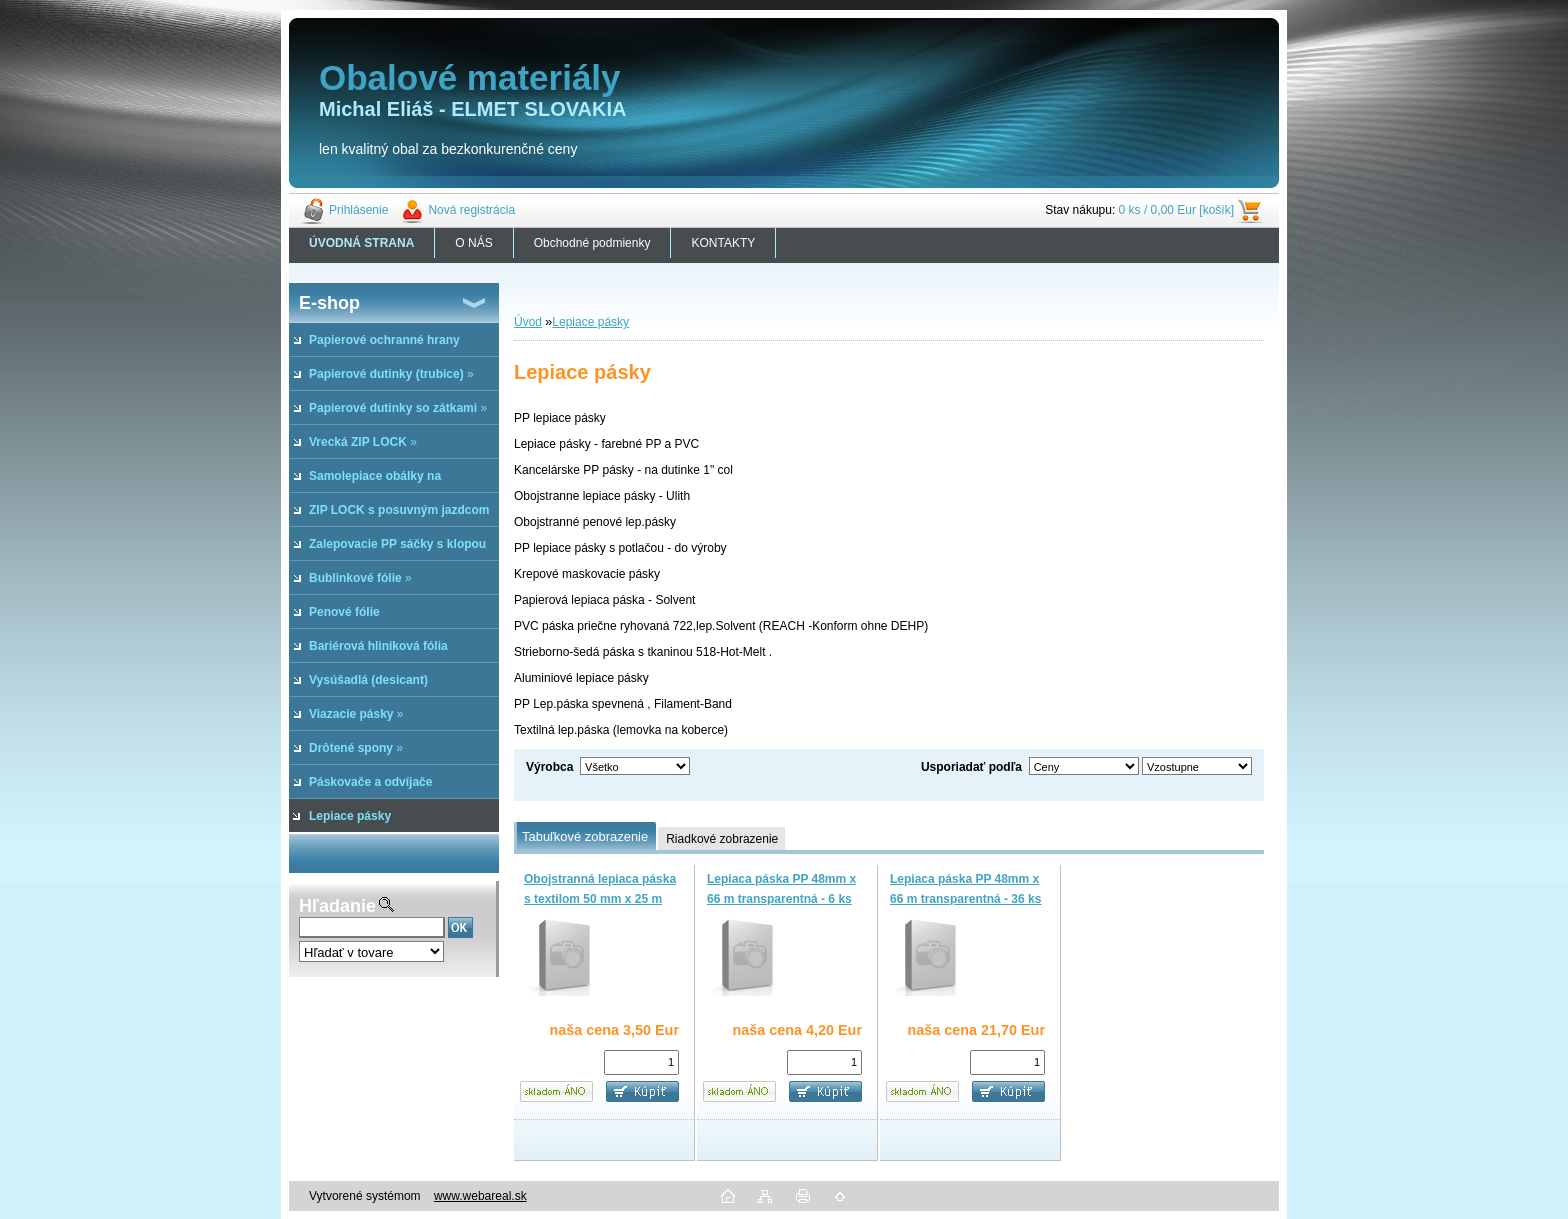 The width and height of the screenshot is (1568, 1219). What do you see at coordinates (1176, 210) in the screenshot?
I see `0 ks / 0,00 Eur [košík]` at bounding box center [1176, 210].